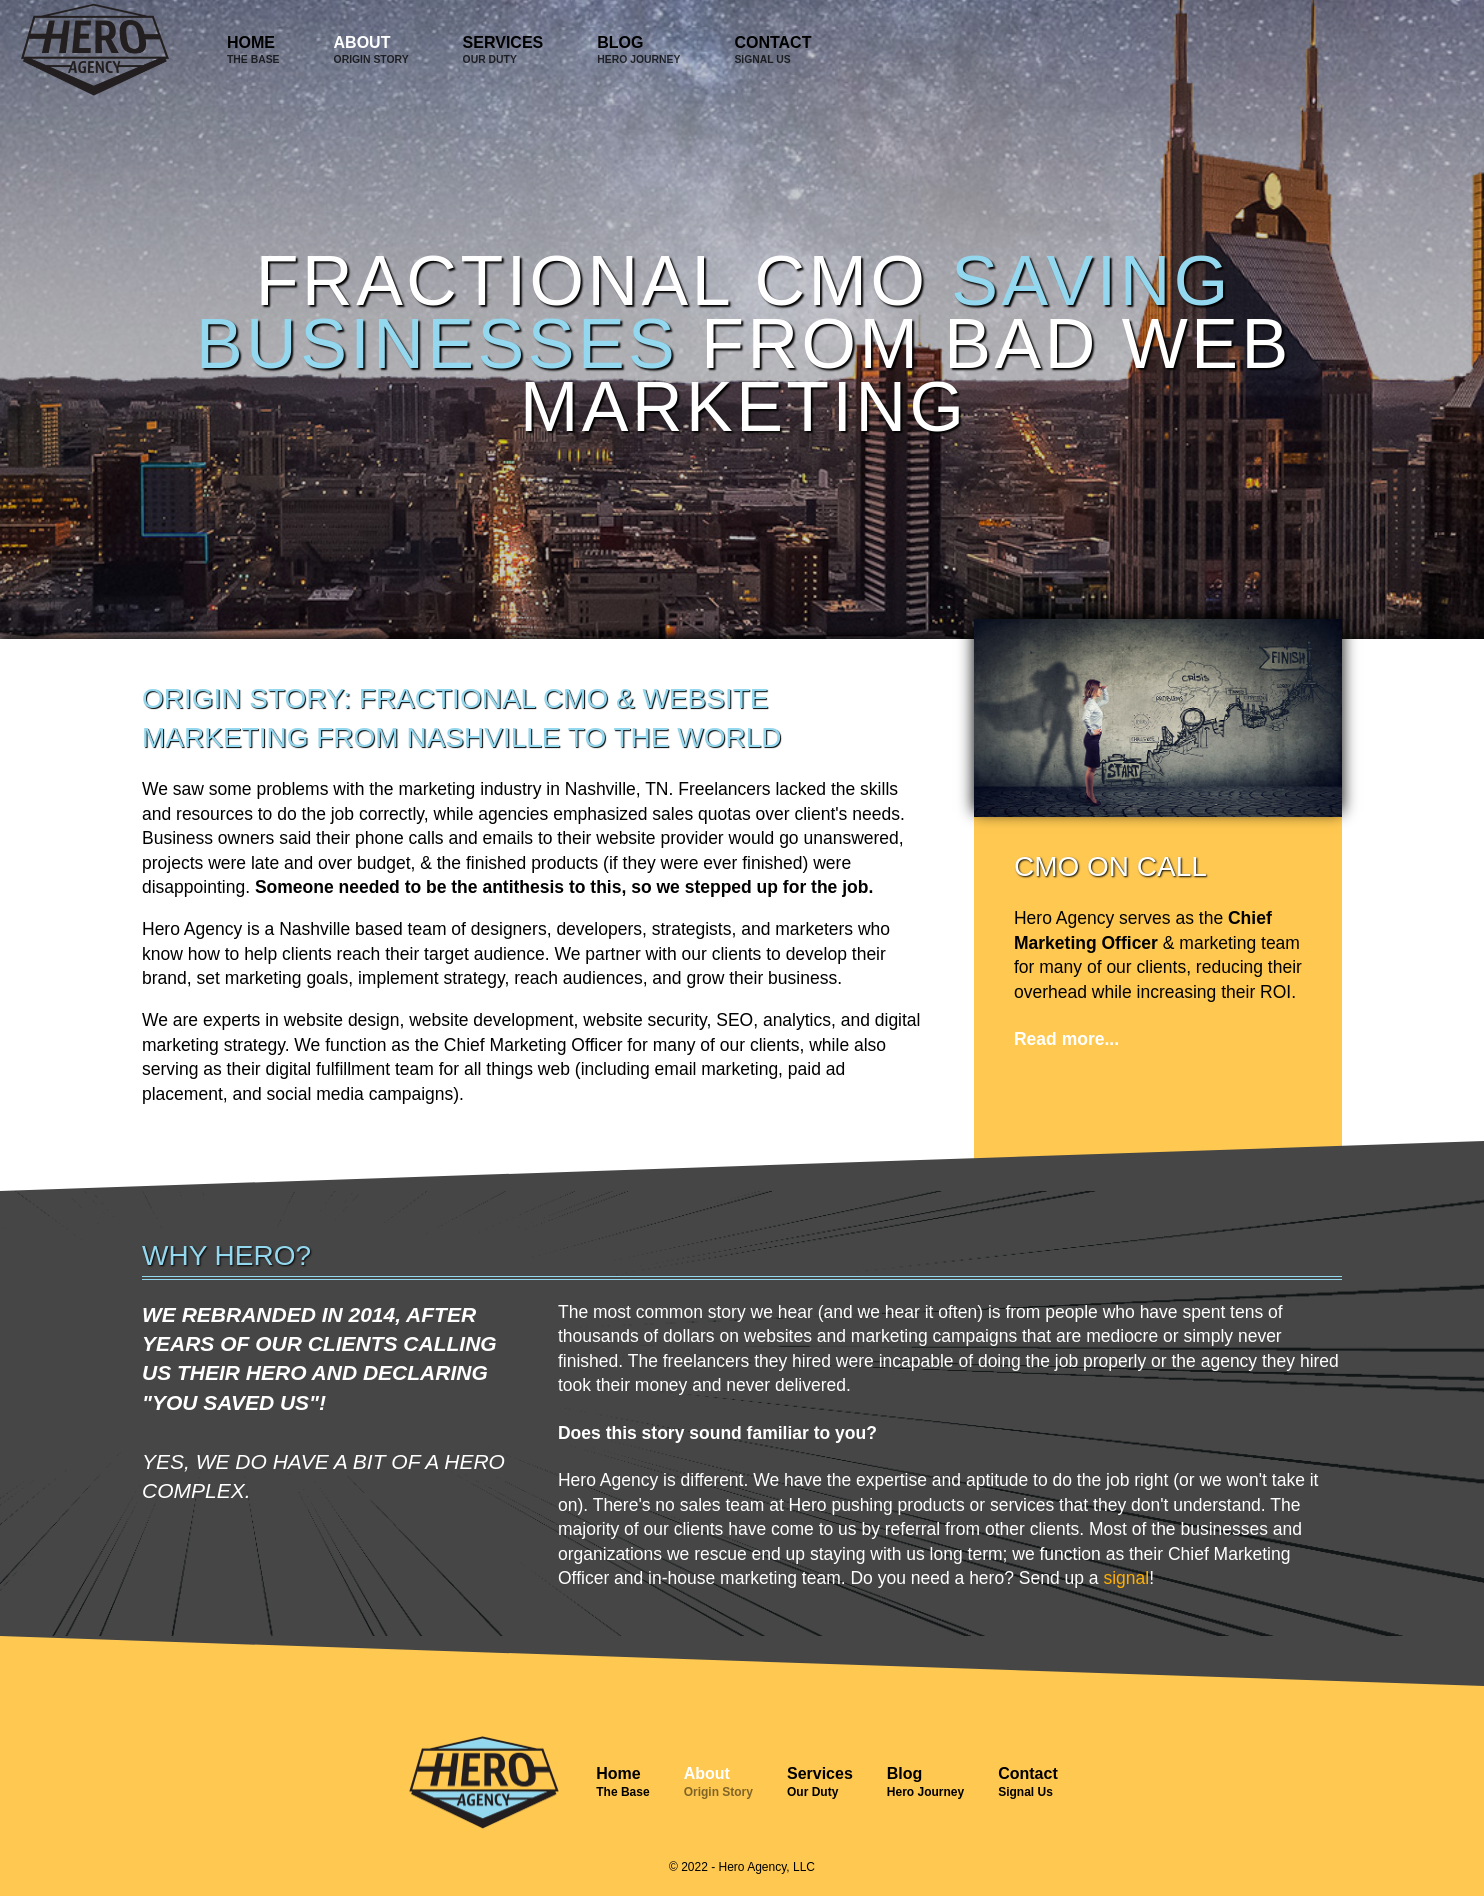 This screenshot has width=1484, height=1896. Describe the element at coordinates (1126, 1578) in the screenshot. I see `signal` at that location.